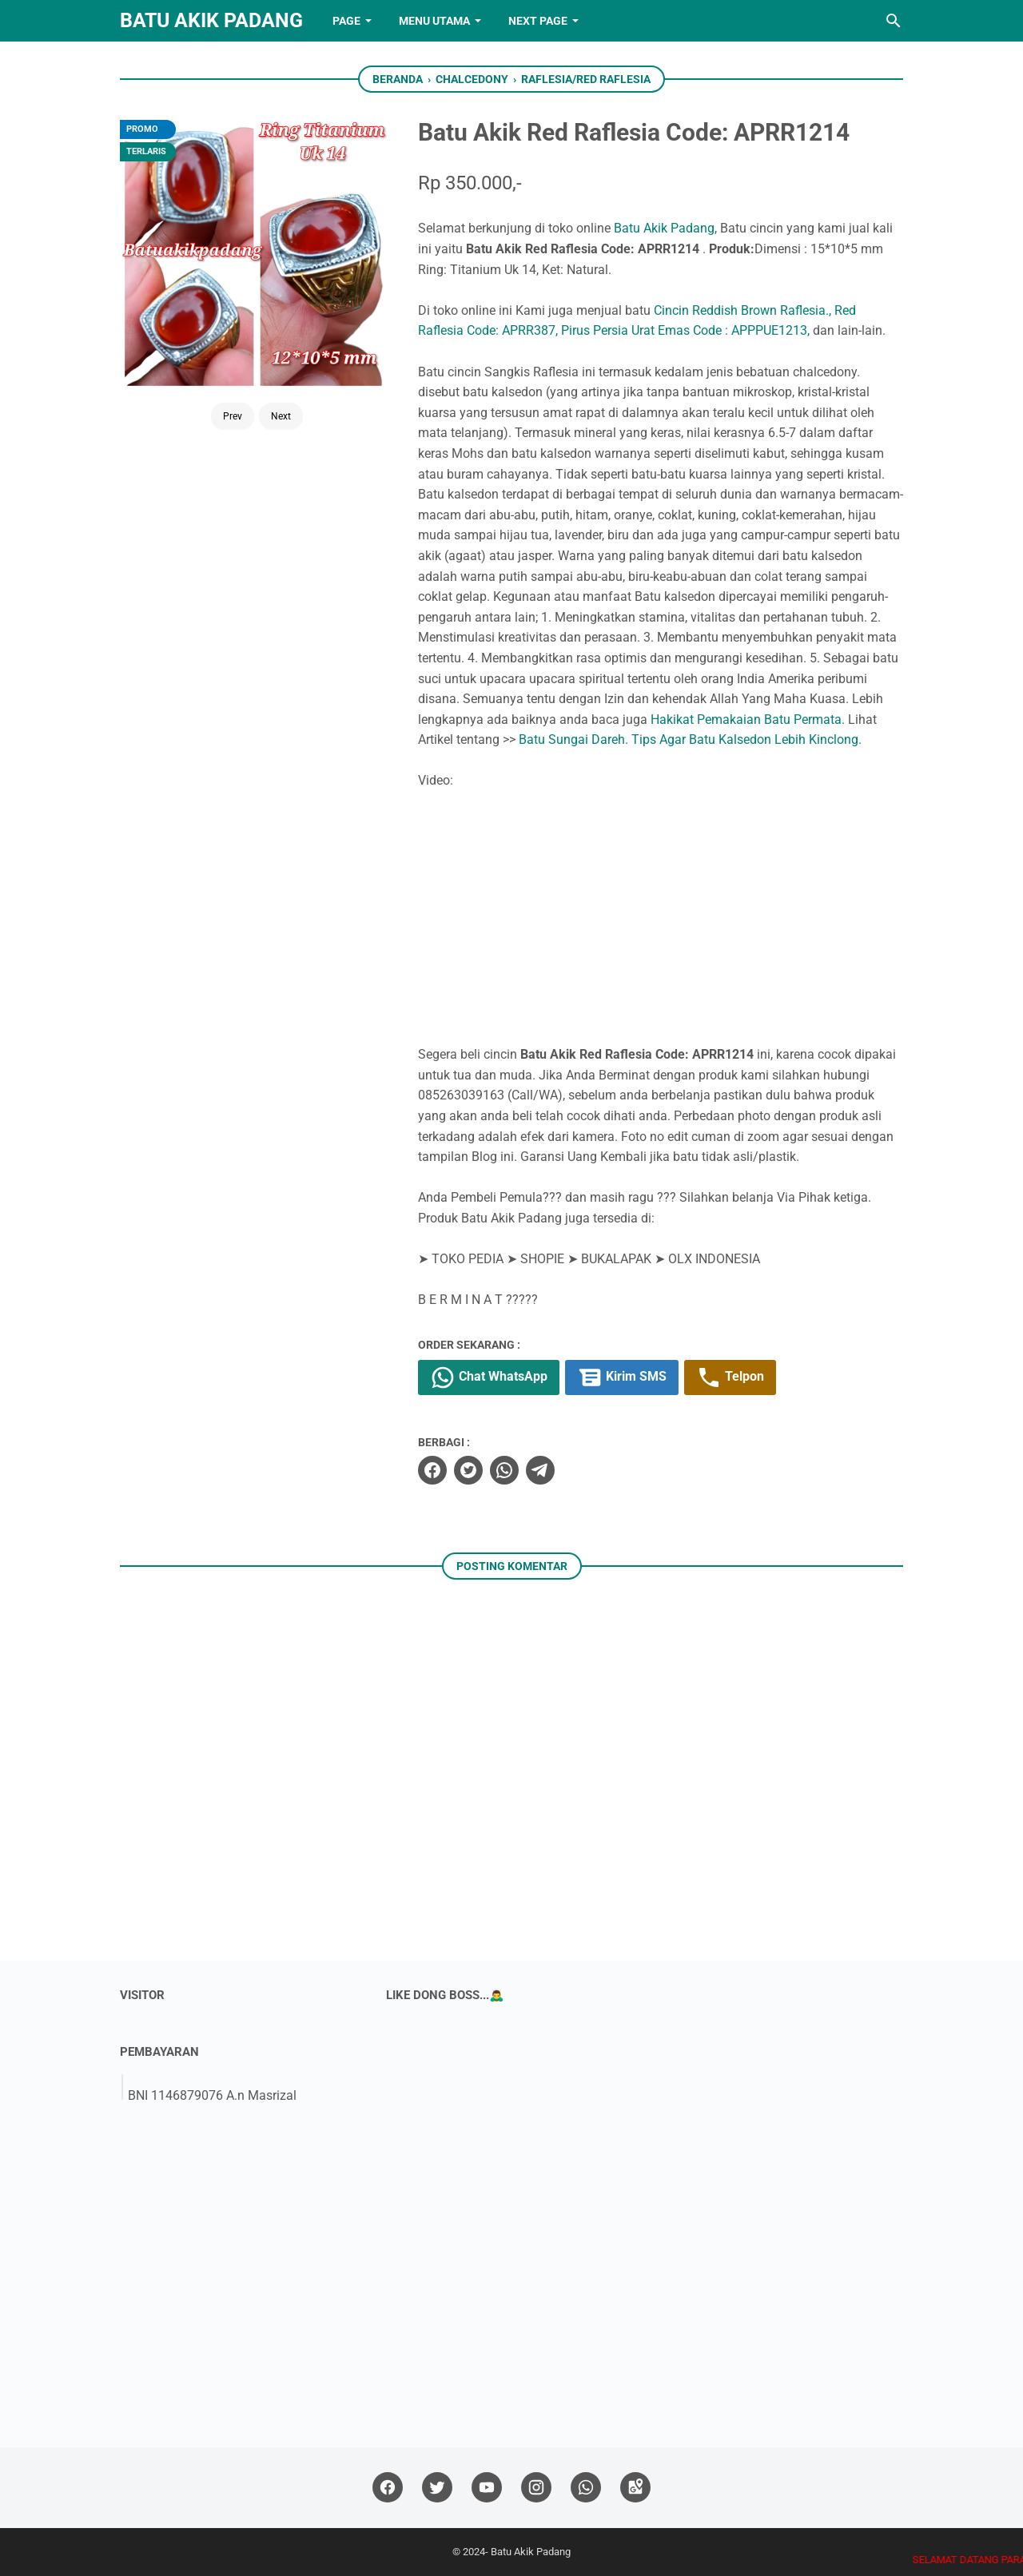  What do you see at coordinates (211, 20) in the screenshot?
I see `Batu Akik Padang` at bounding box center [211, 20].